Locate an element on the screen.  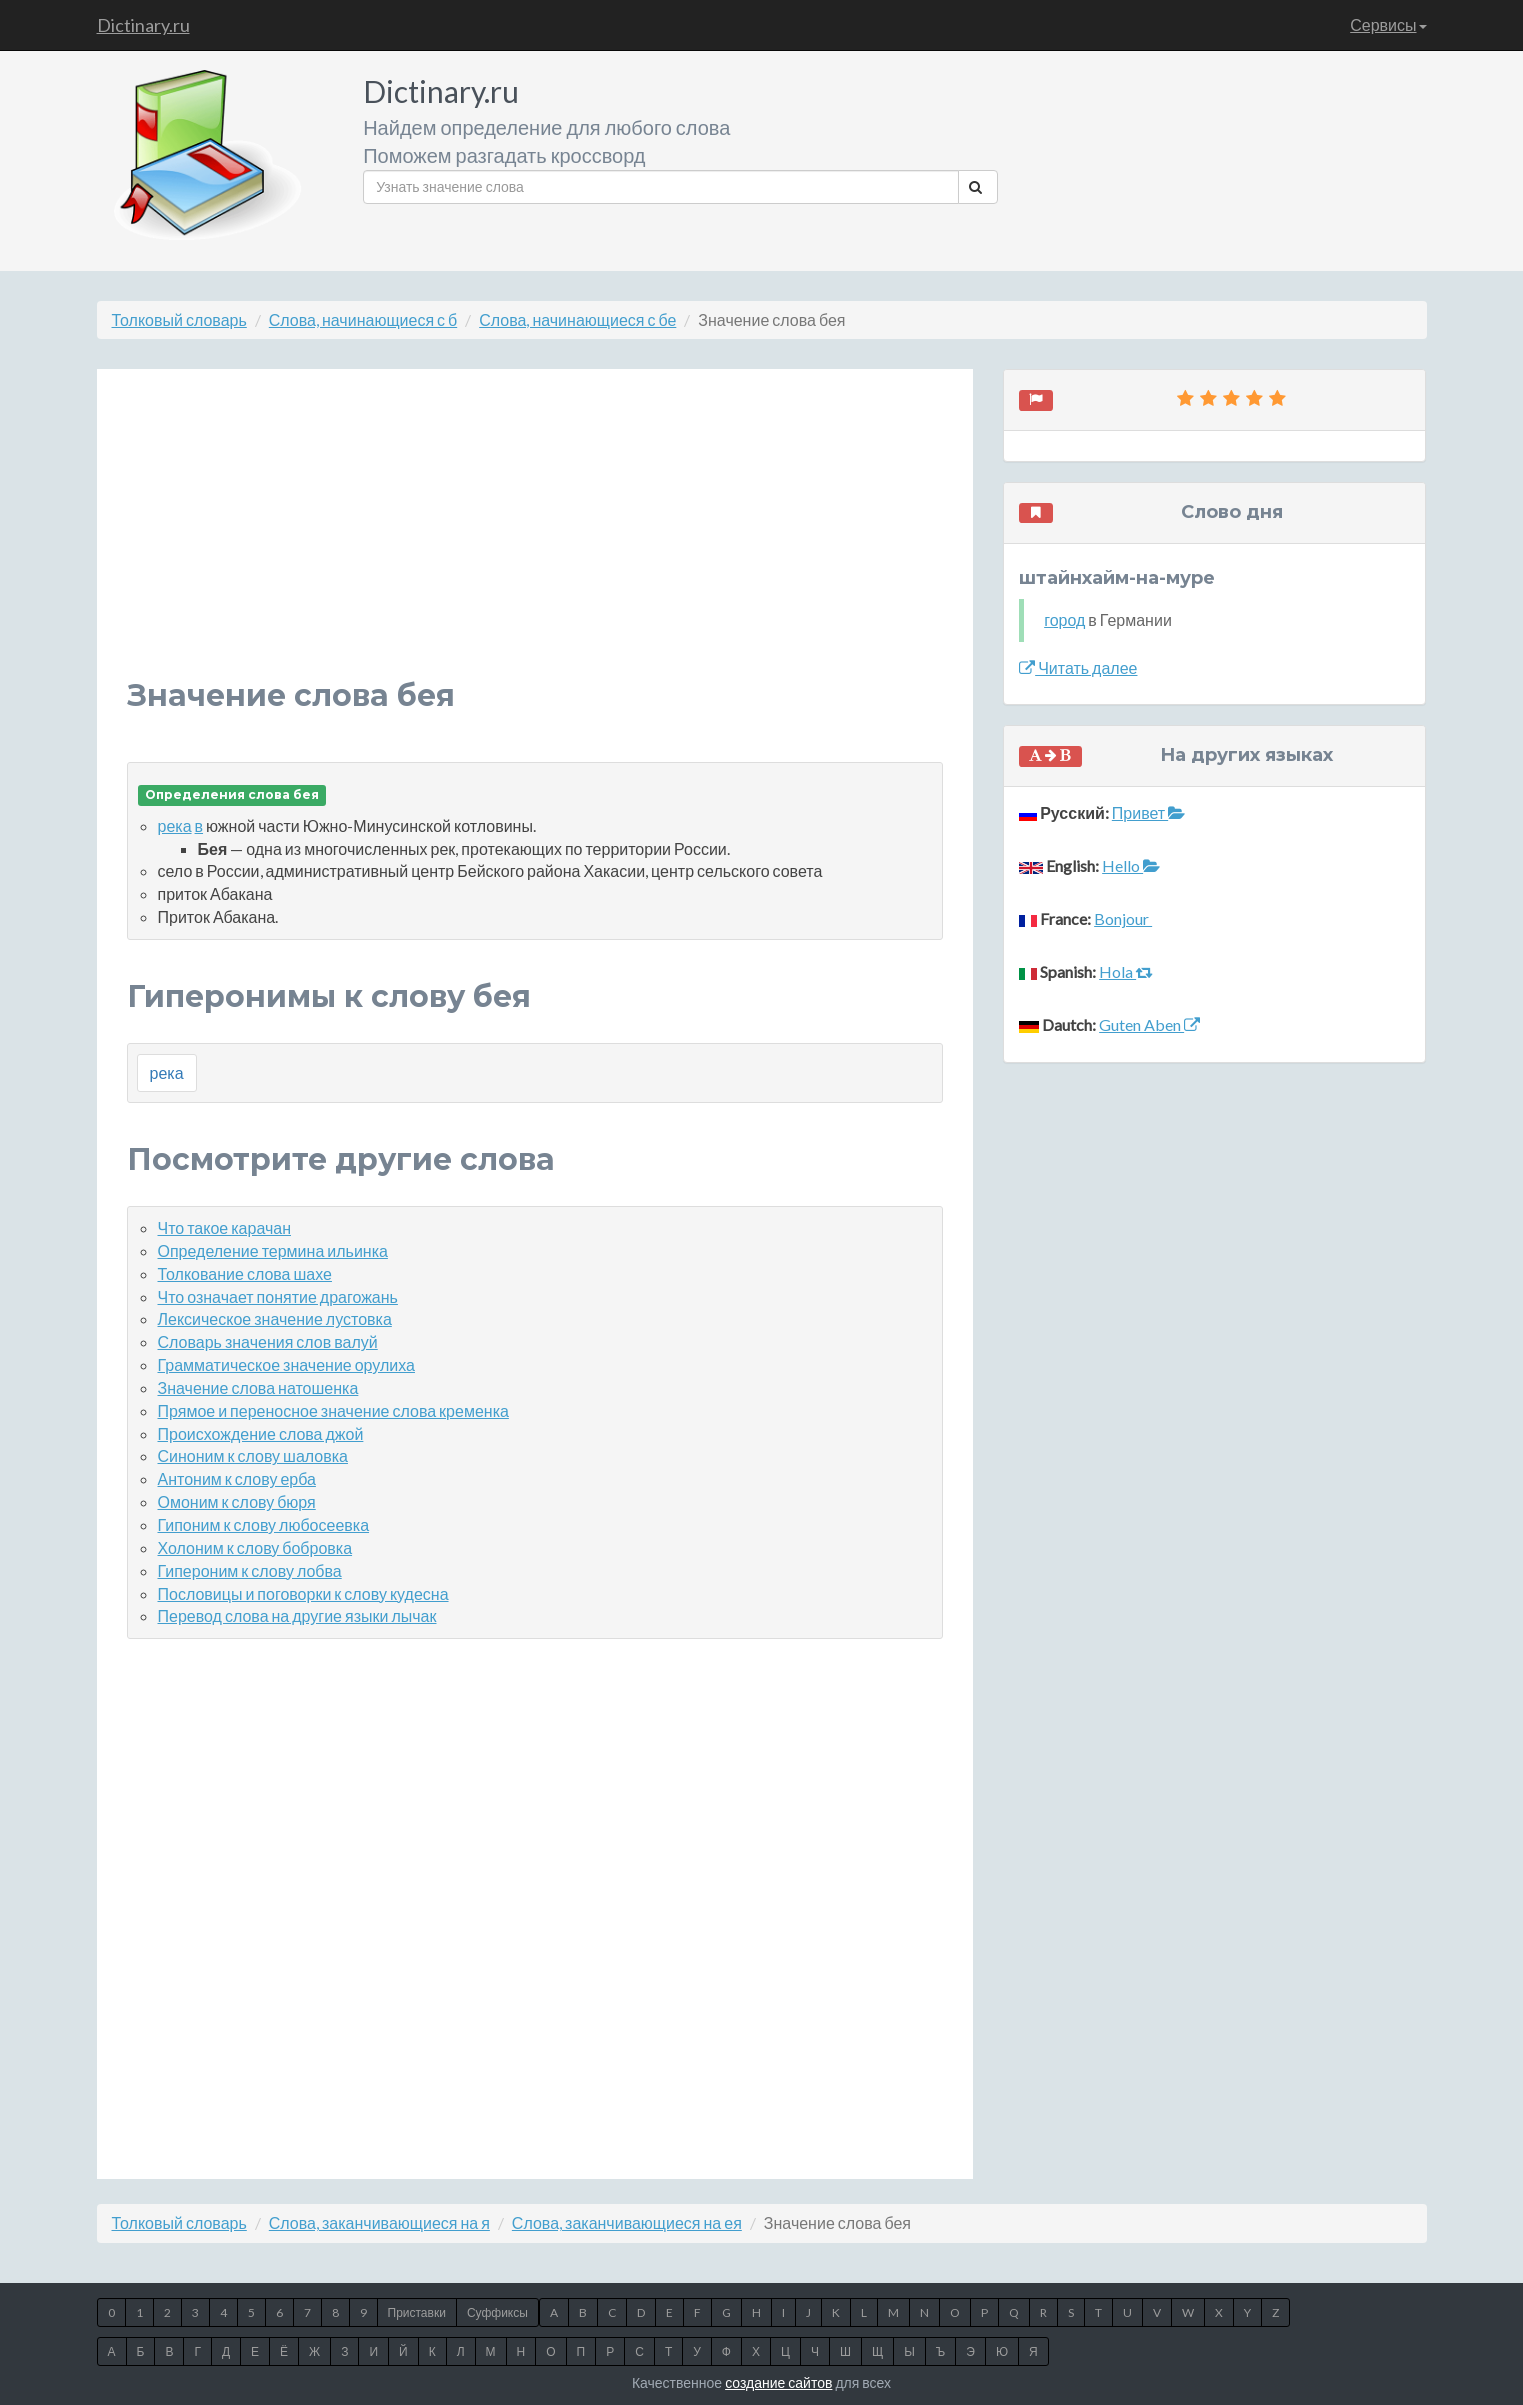
Антоним к слову ерба is located at coordinates (237, 1478).